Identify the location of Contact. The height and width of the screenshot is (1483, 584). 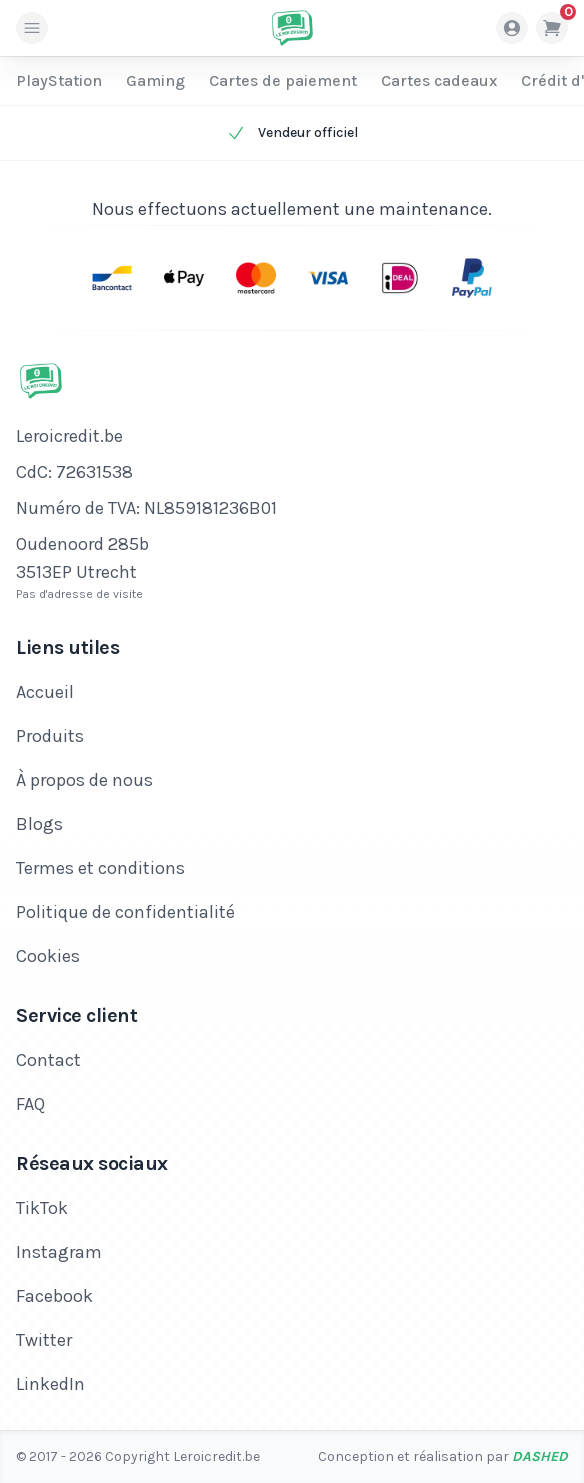
(48, 1060).